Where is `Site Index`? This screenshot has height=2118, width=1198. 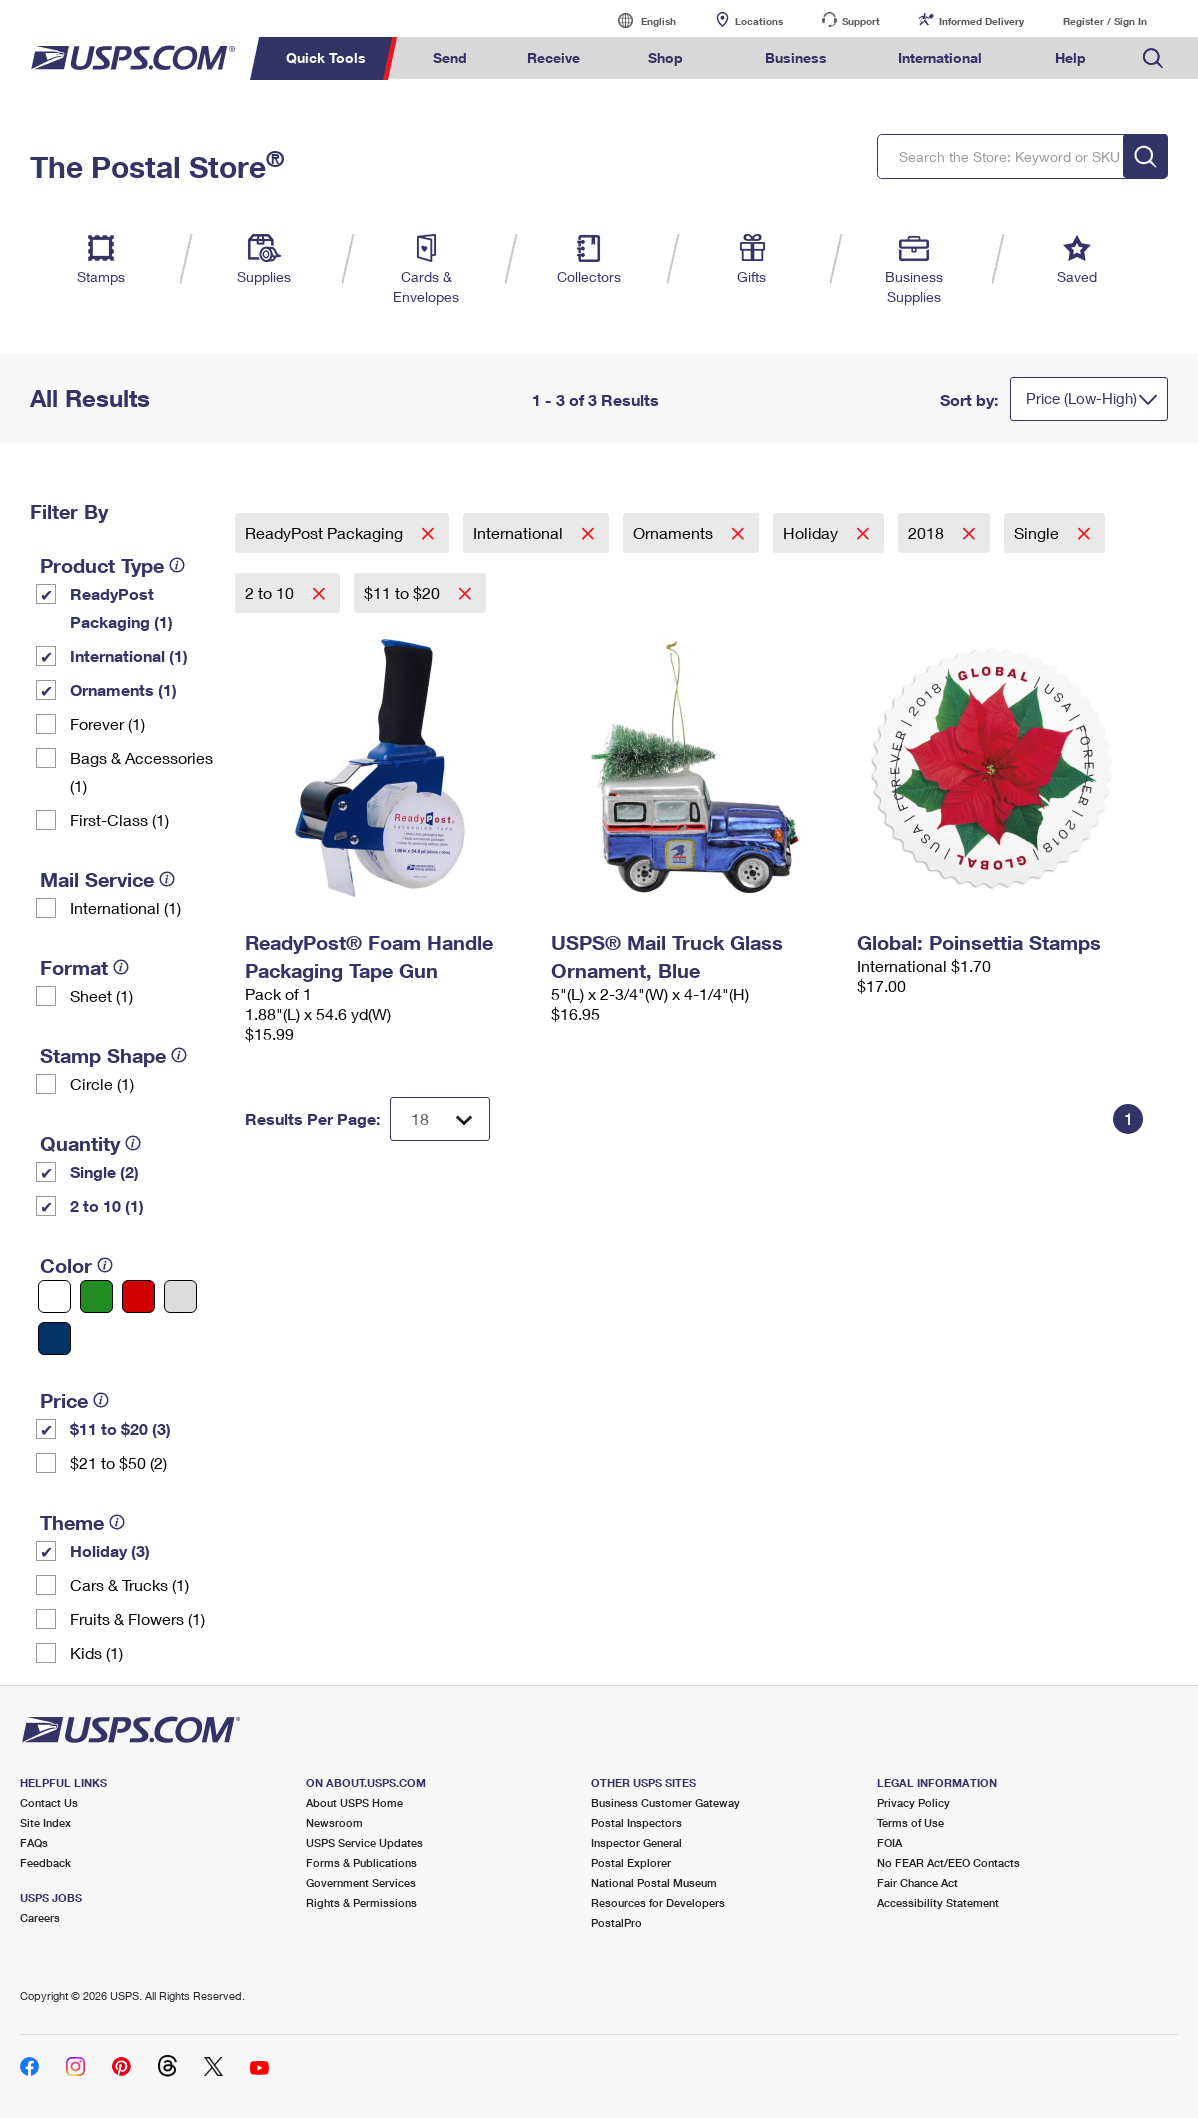 Site Index is located at coordinates (45, 1822).